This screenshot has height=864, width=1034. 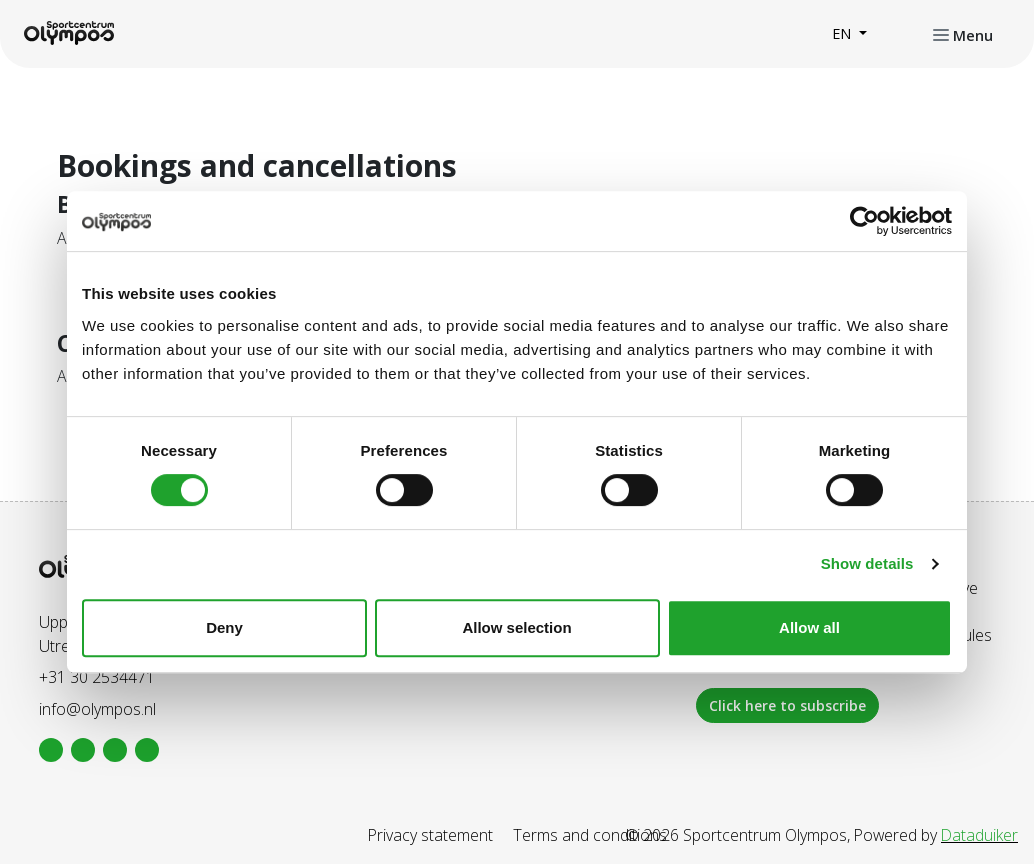 I want to click on Click here to subscribe, so click(x=787, y=705).